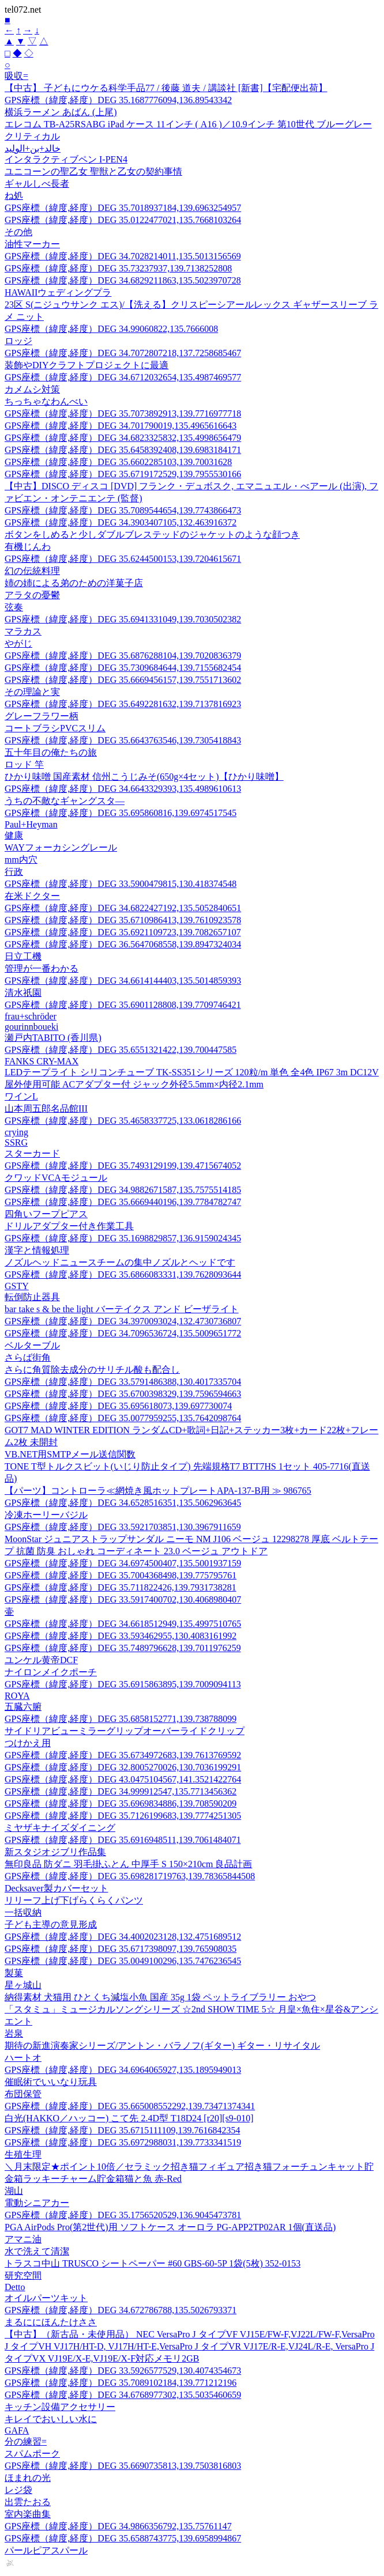 The width and height of the screenshot is (384, 2576). What do you see at coordinates (55, 728) in the screenshot?
I see `コートブラシPVCスリム` at bounding box center [55, 728].